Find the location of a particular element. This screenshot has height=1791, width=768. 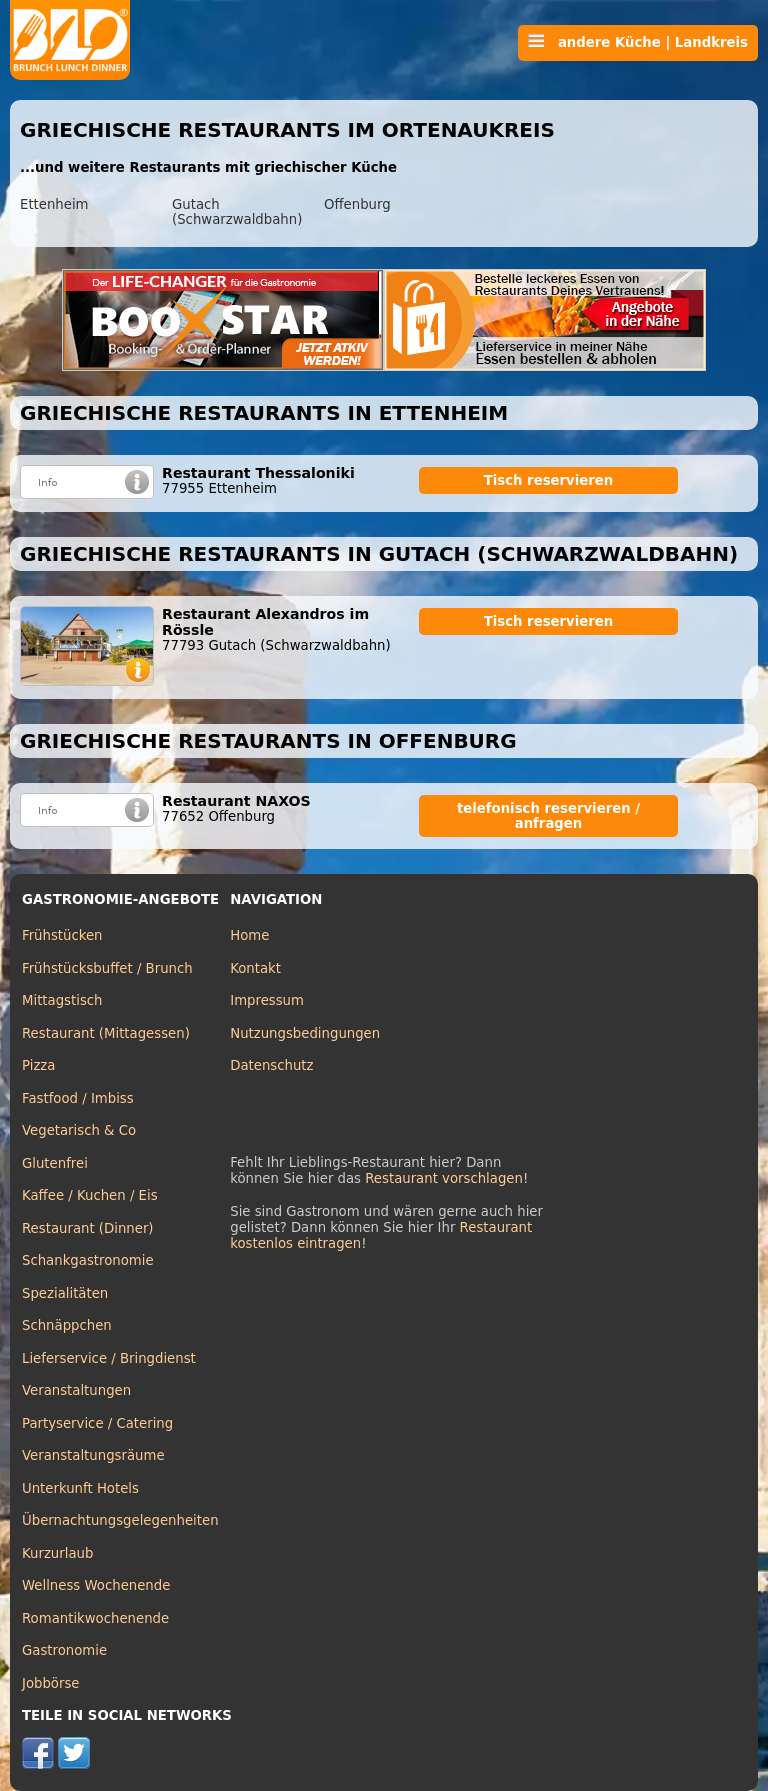

Glutenfrei is located at coordinates (55, 1163).